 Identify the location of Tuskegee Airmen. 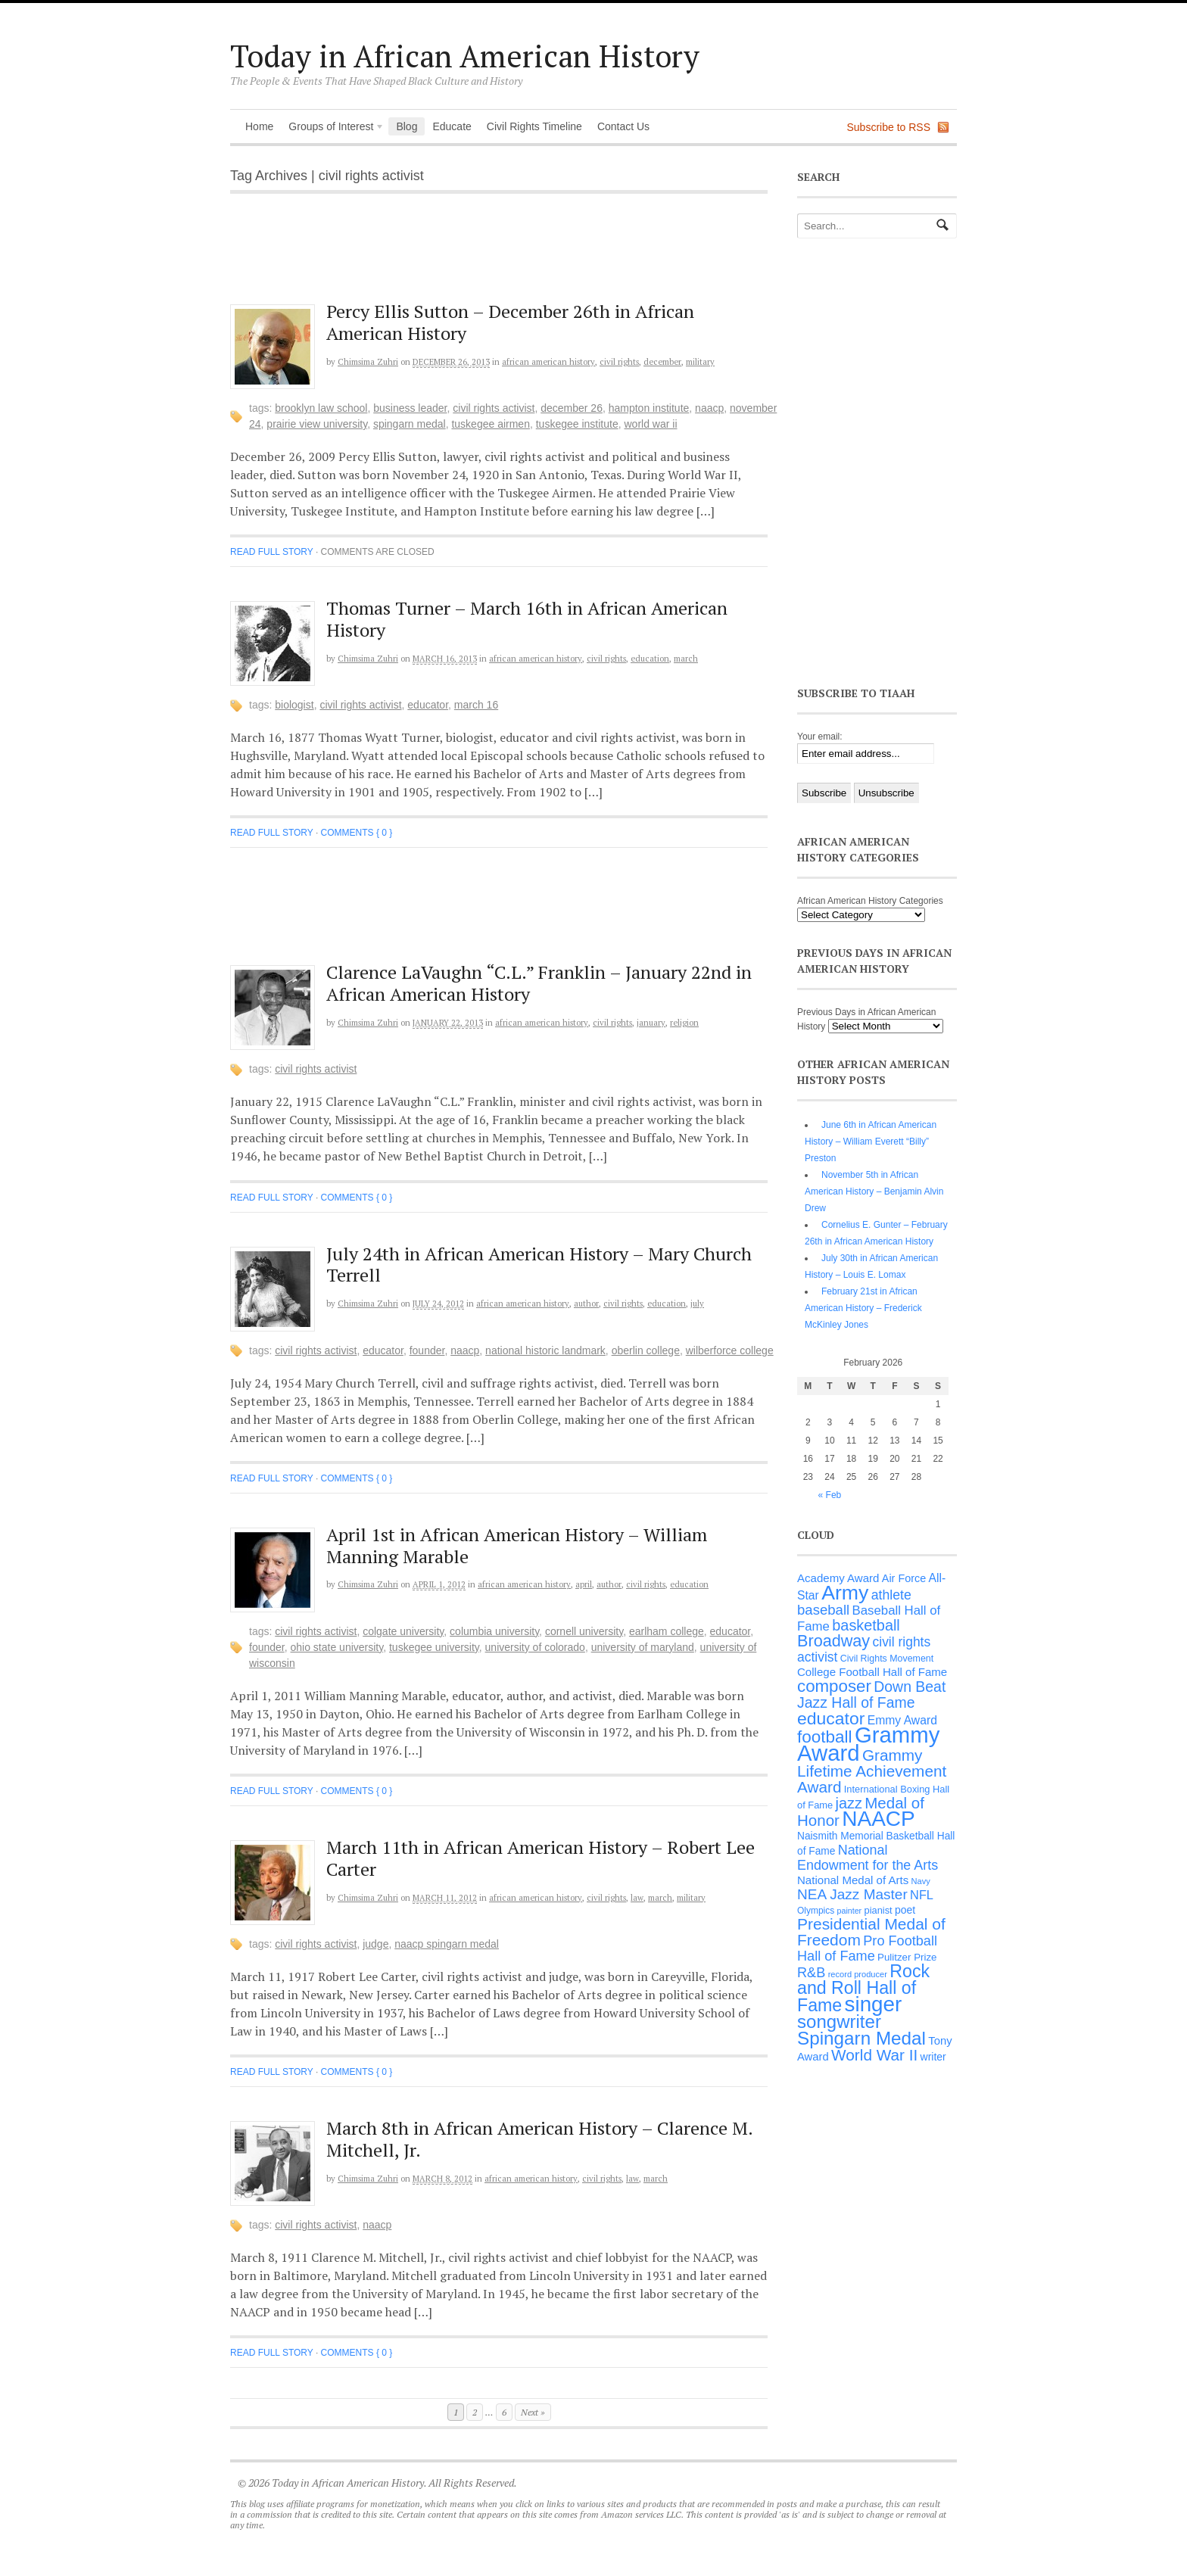
(490, 424).